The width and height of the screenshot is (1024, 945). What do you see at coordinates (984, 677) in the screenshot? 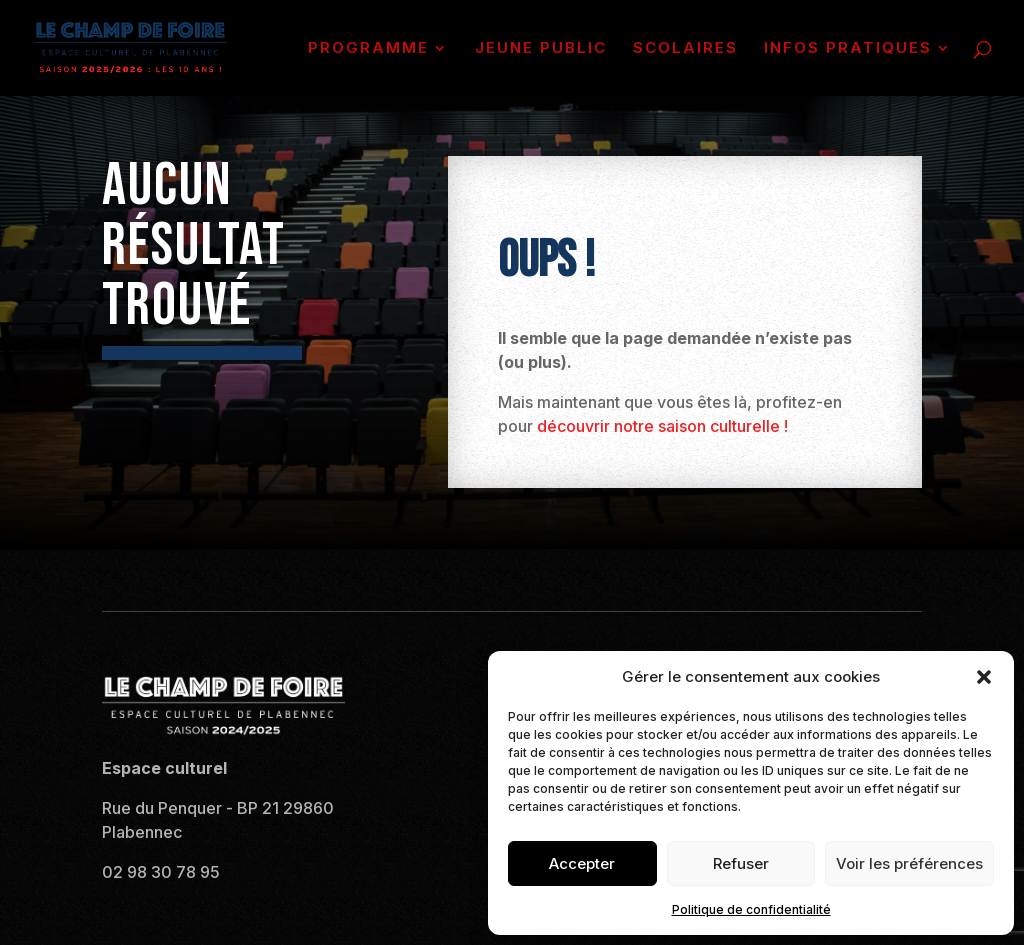
I see `[button]` at bounding box center [984, 677].